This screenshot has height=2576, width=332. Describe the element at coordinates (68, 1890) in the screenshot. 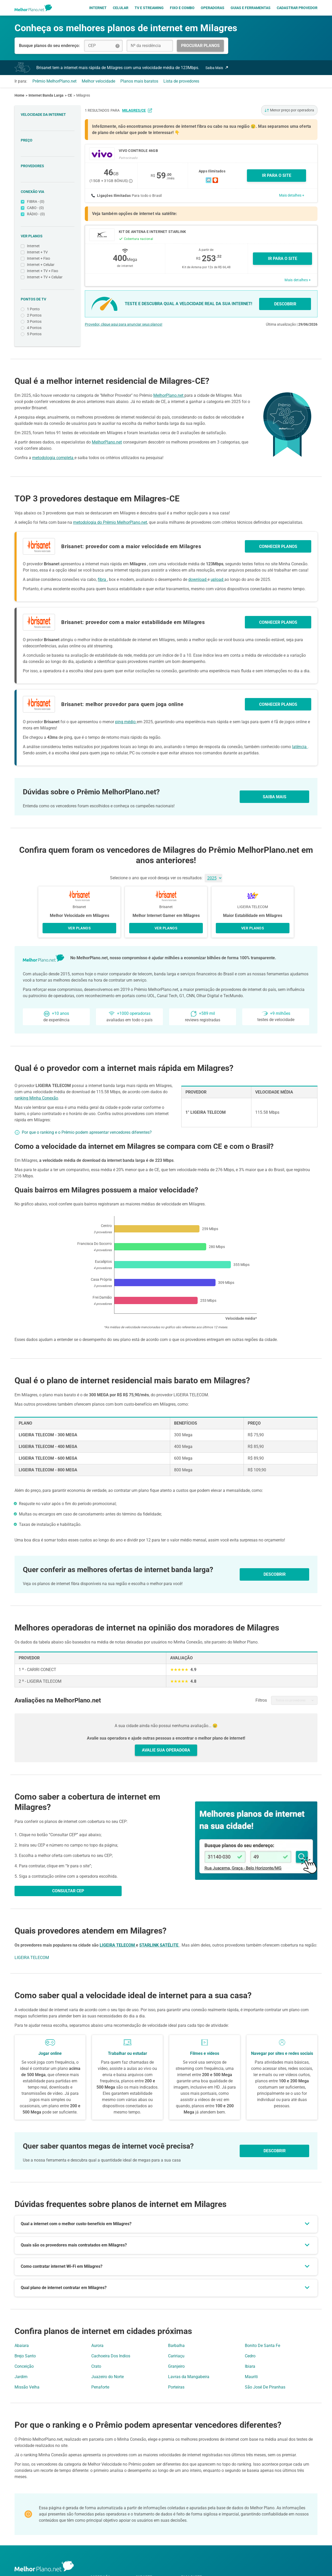

I see `CONSULTAR CEP` at that location.